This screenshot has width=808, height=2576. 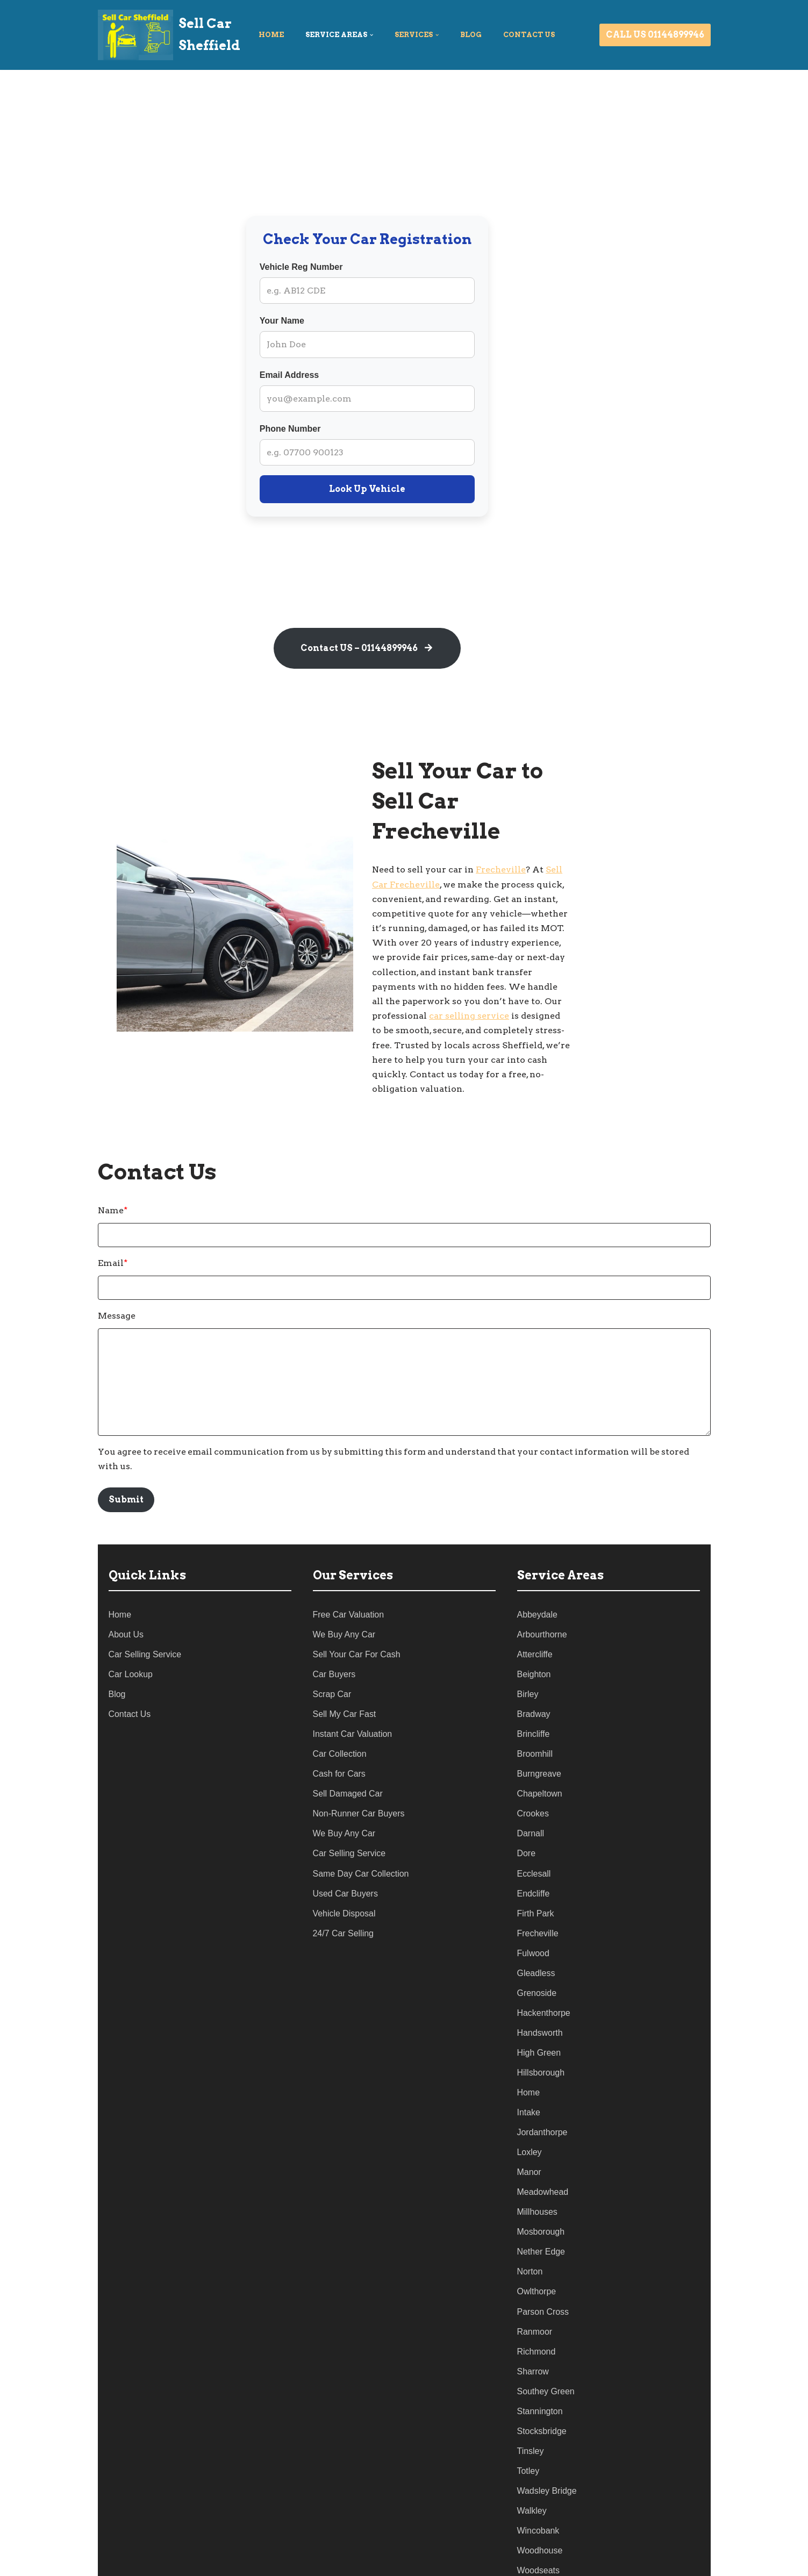 What do you see at coordinates (271, 35) in the screenshot?
I see `Home` at bounding box center [271, 35].